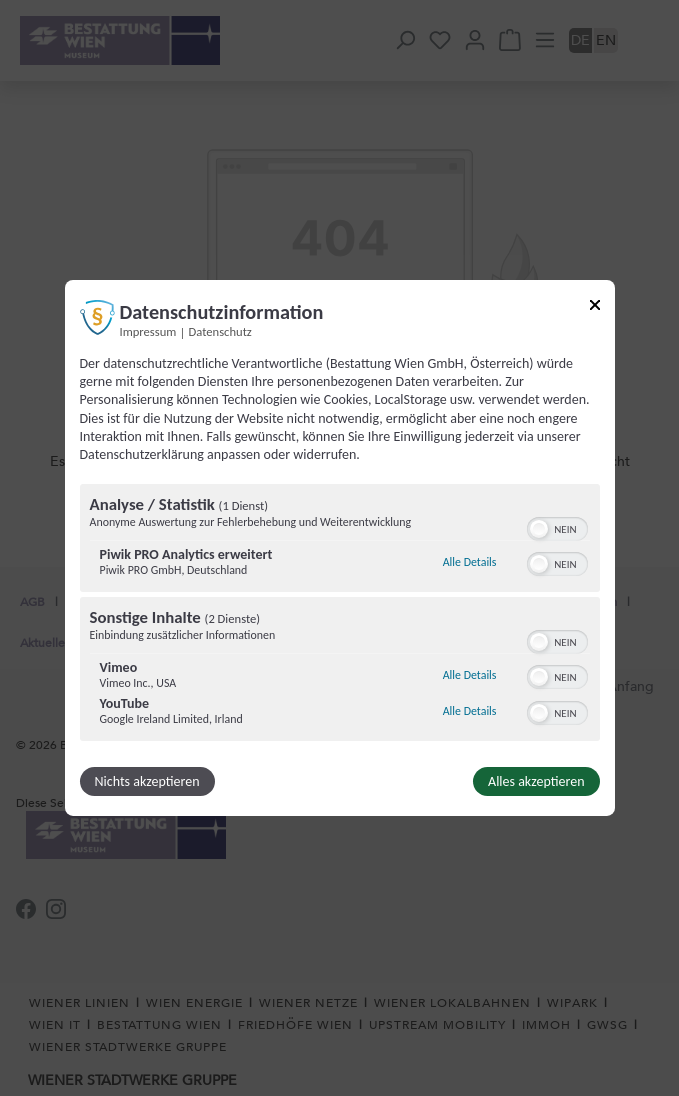  I want to click on Alle Details, so click(470, 562).